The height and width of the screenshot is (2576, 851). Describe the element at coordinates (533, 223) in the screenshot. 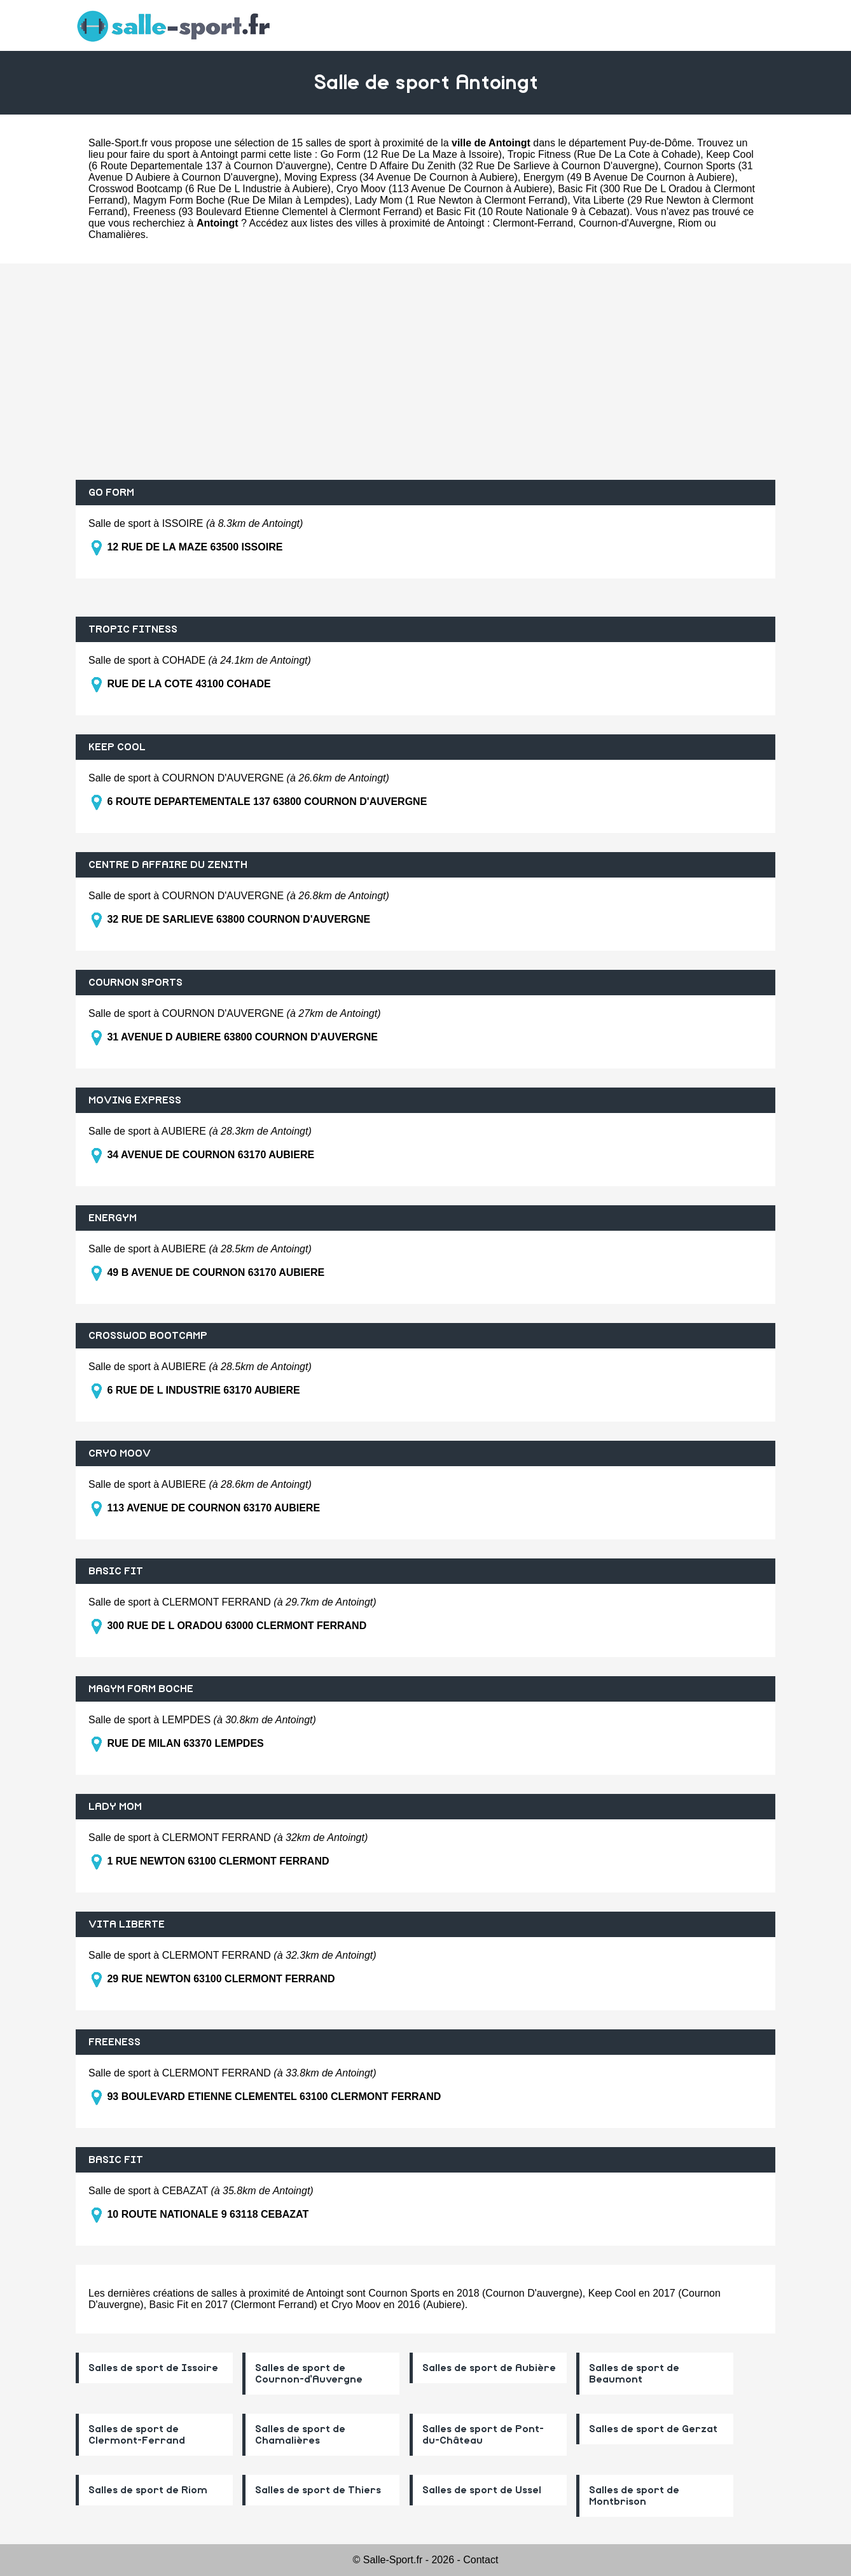

I see `Clermont-Ferrand` at that location.